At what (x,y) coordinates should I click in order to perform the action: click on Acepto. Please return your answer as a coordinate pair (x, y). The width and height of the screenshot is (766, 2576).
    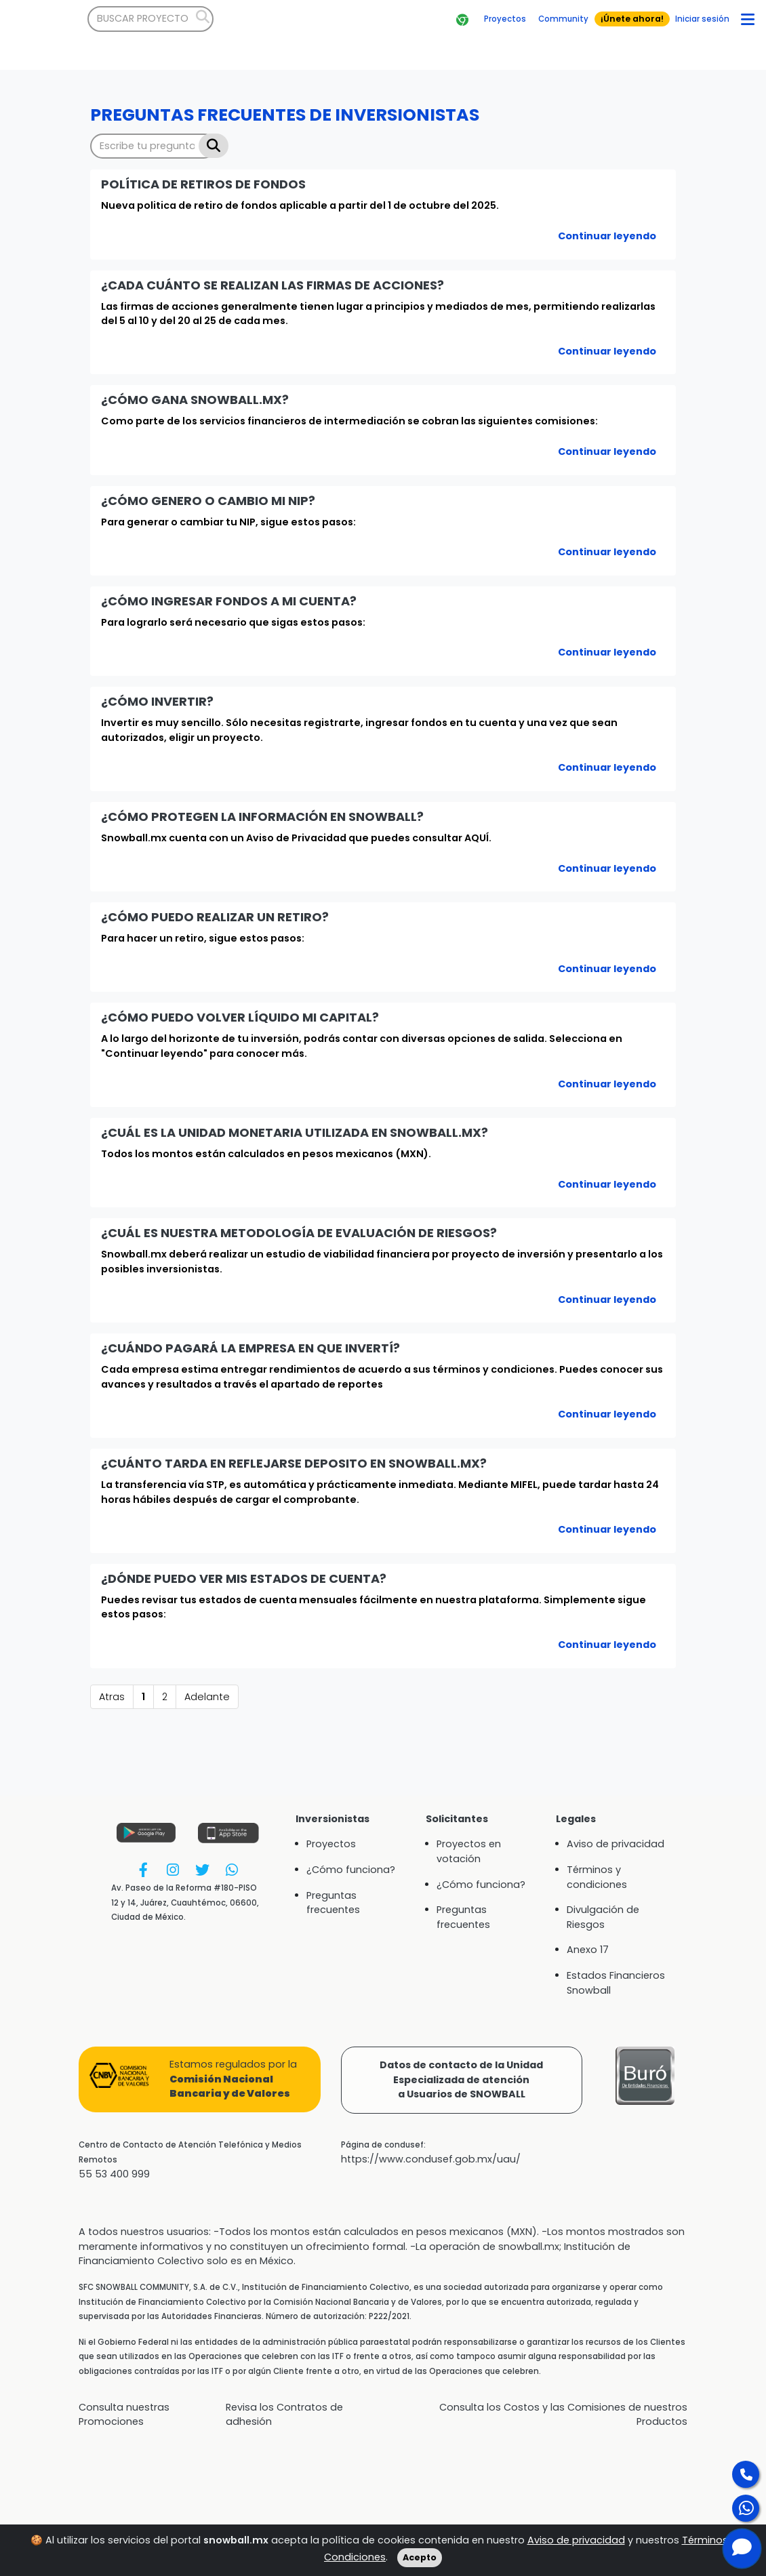
    Looking at the image, I should click on (420, 2557).